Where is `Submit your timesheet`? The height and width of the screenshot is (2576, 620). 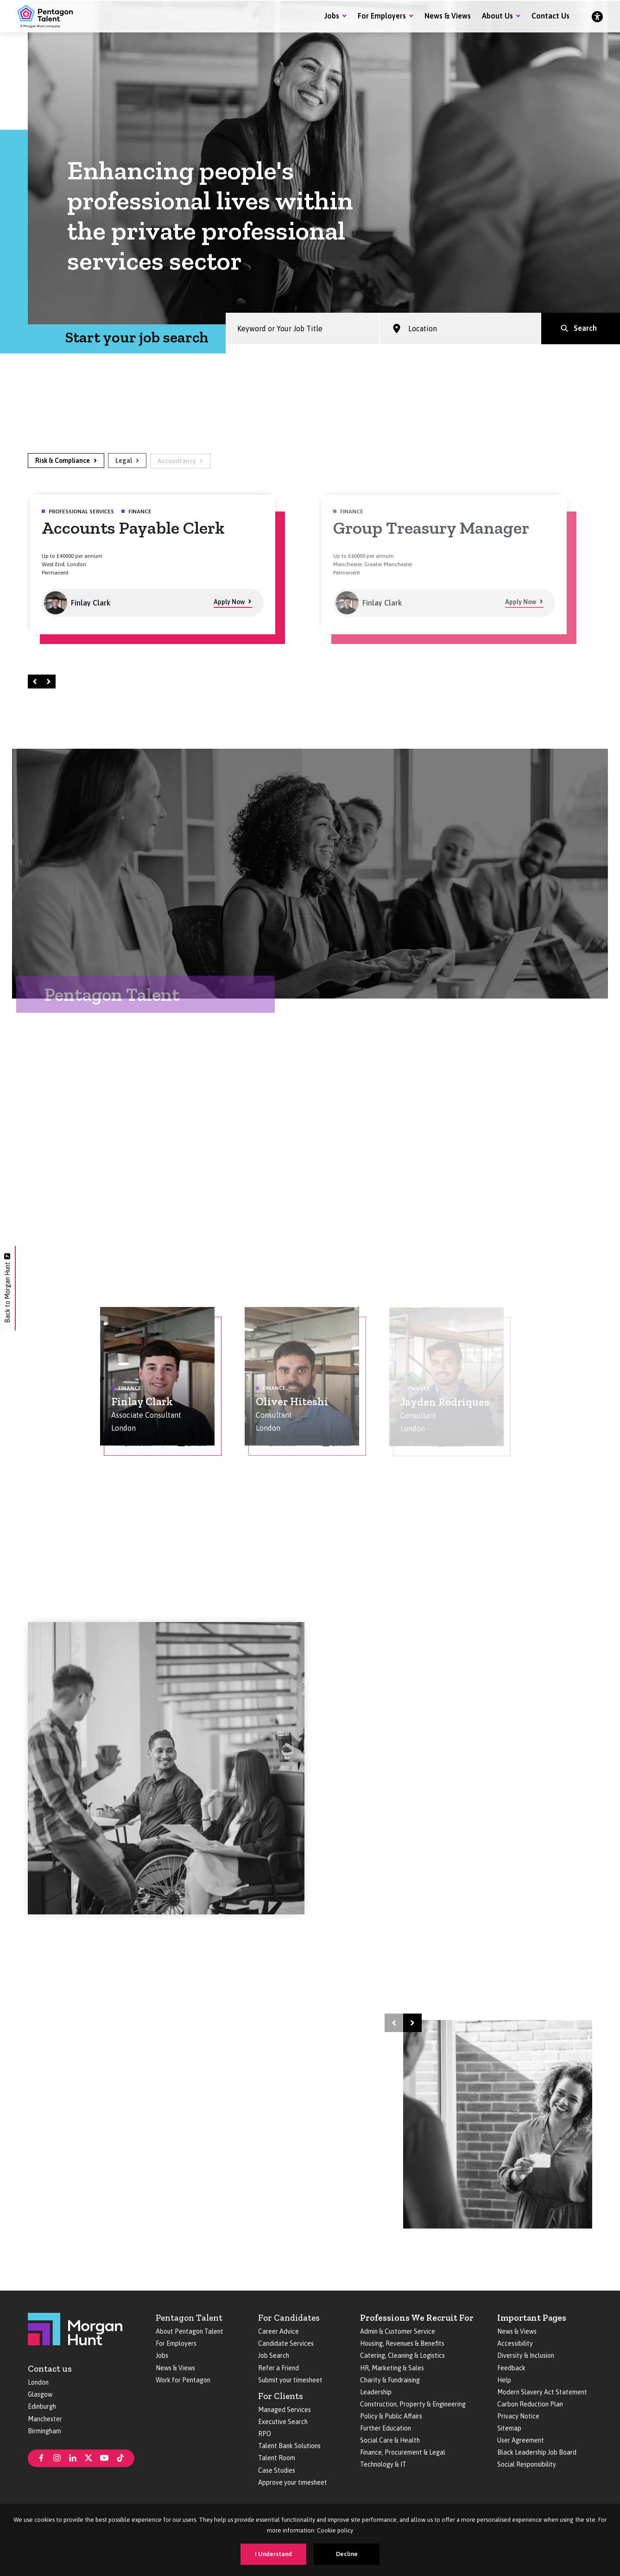 Submit your timesheet is located at coordinates (290, 2380).